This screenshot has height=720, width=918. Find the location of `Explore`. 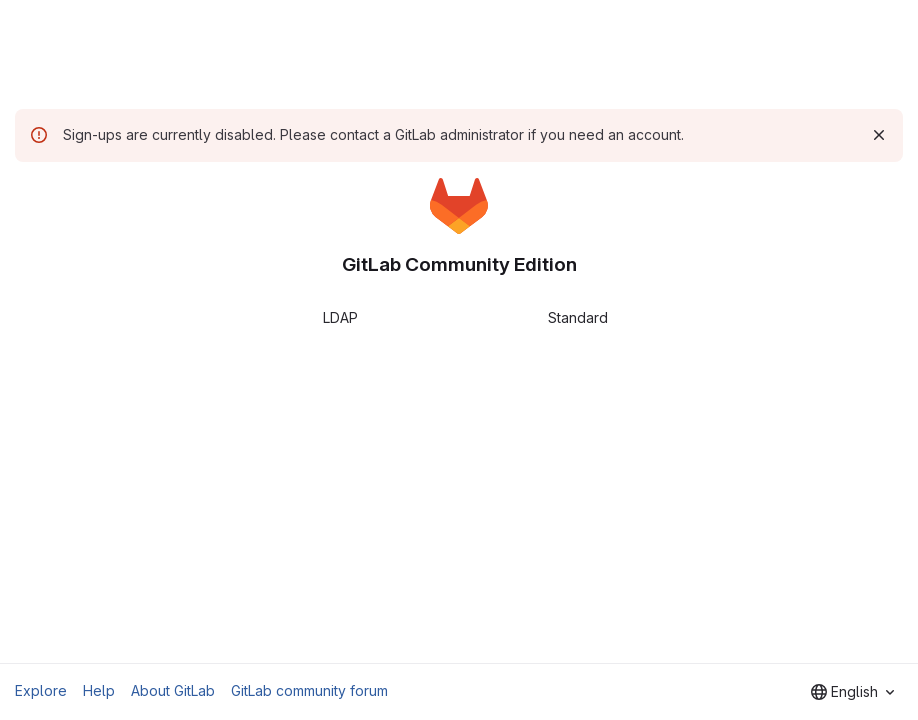

Explore is located at coordinates (41, 690).